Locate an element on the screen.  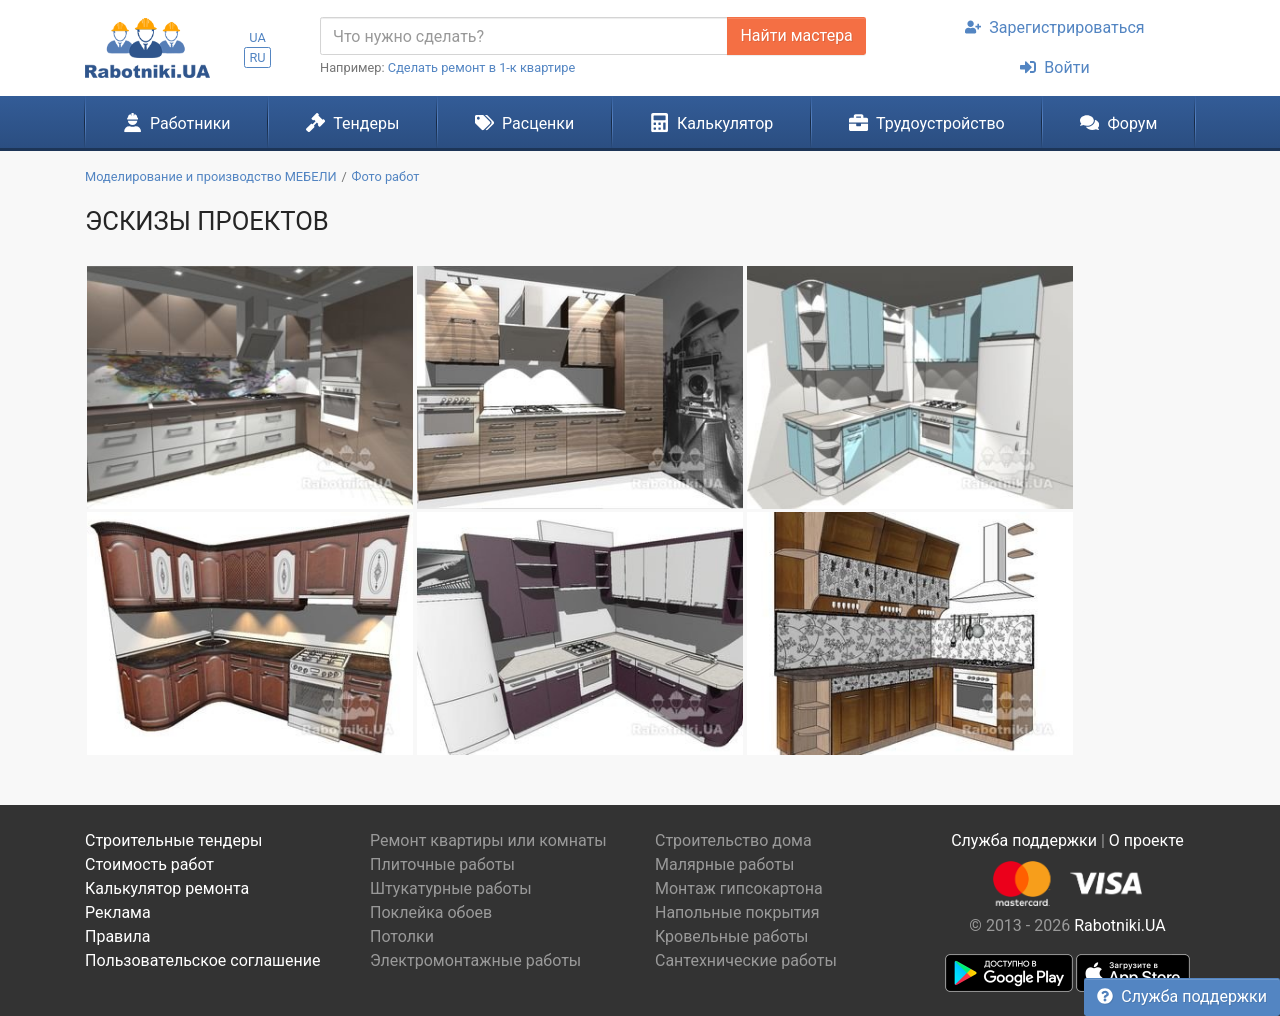
UA is located at coordinates (257, 37).